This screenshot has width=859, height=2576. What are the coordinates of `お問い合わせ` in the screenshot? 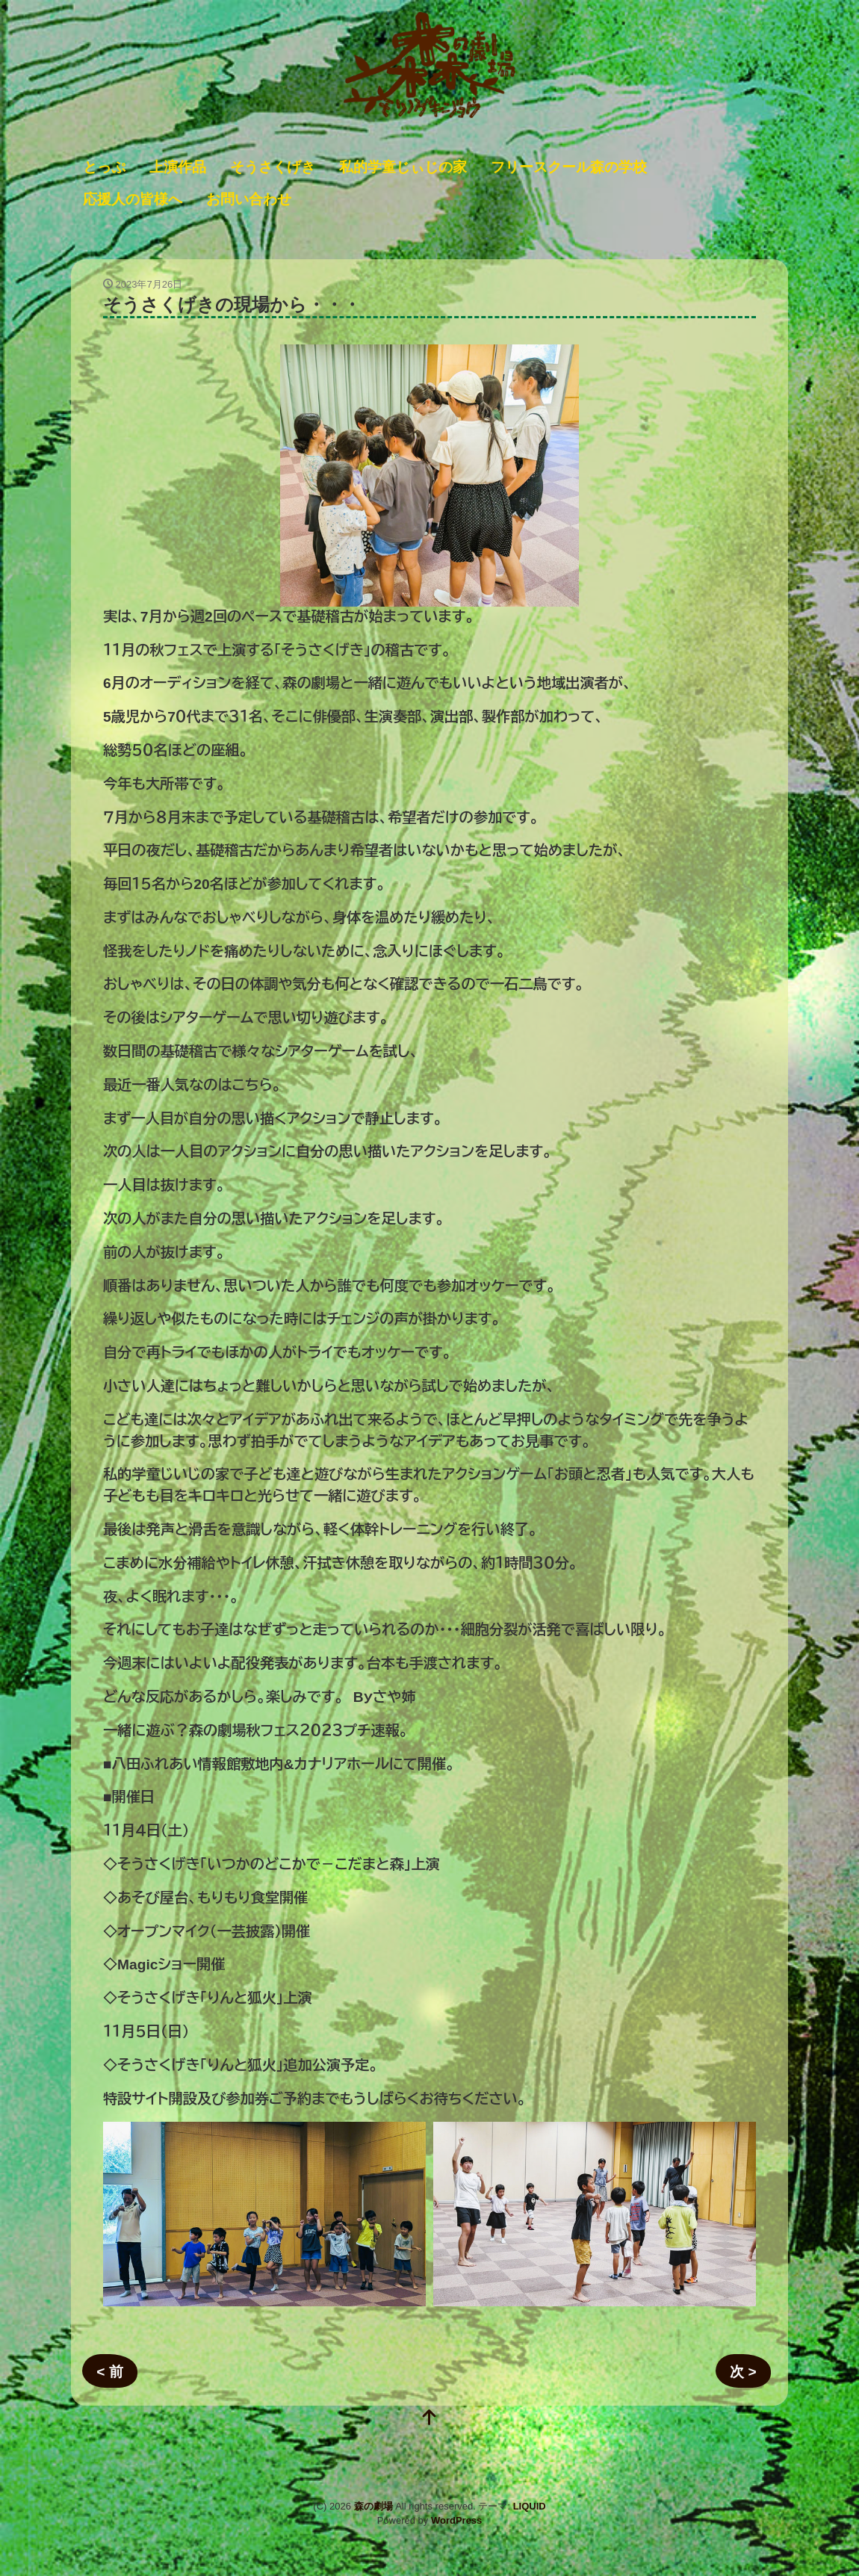 It's located at (248, 199).